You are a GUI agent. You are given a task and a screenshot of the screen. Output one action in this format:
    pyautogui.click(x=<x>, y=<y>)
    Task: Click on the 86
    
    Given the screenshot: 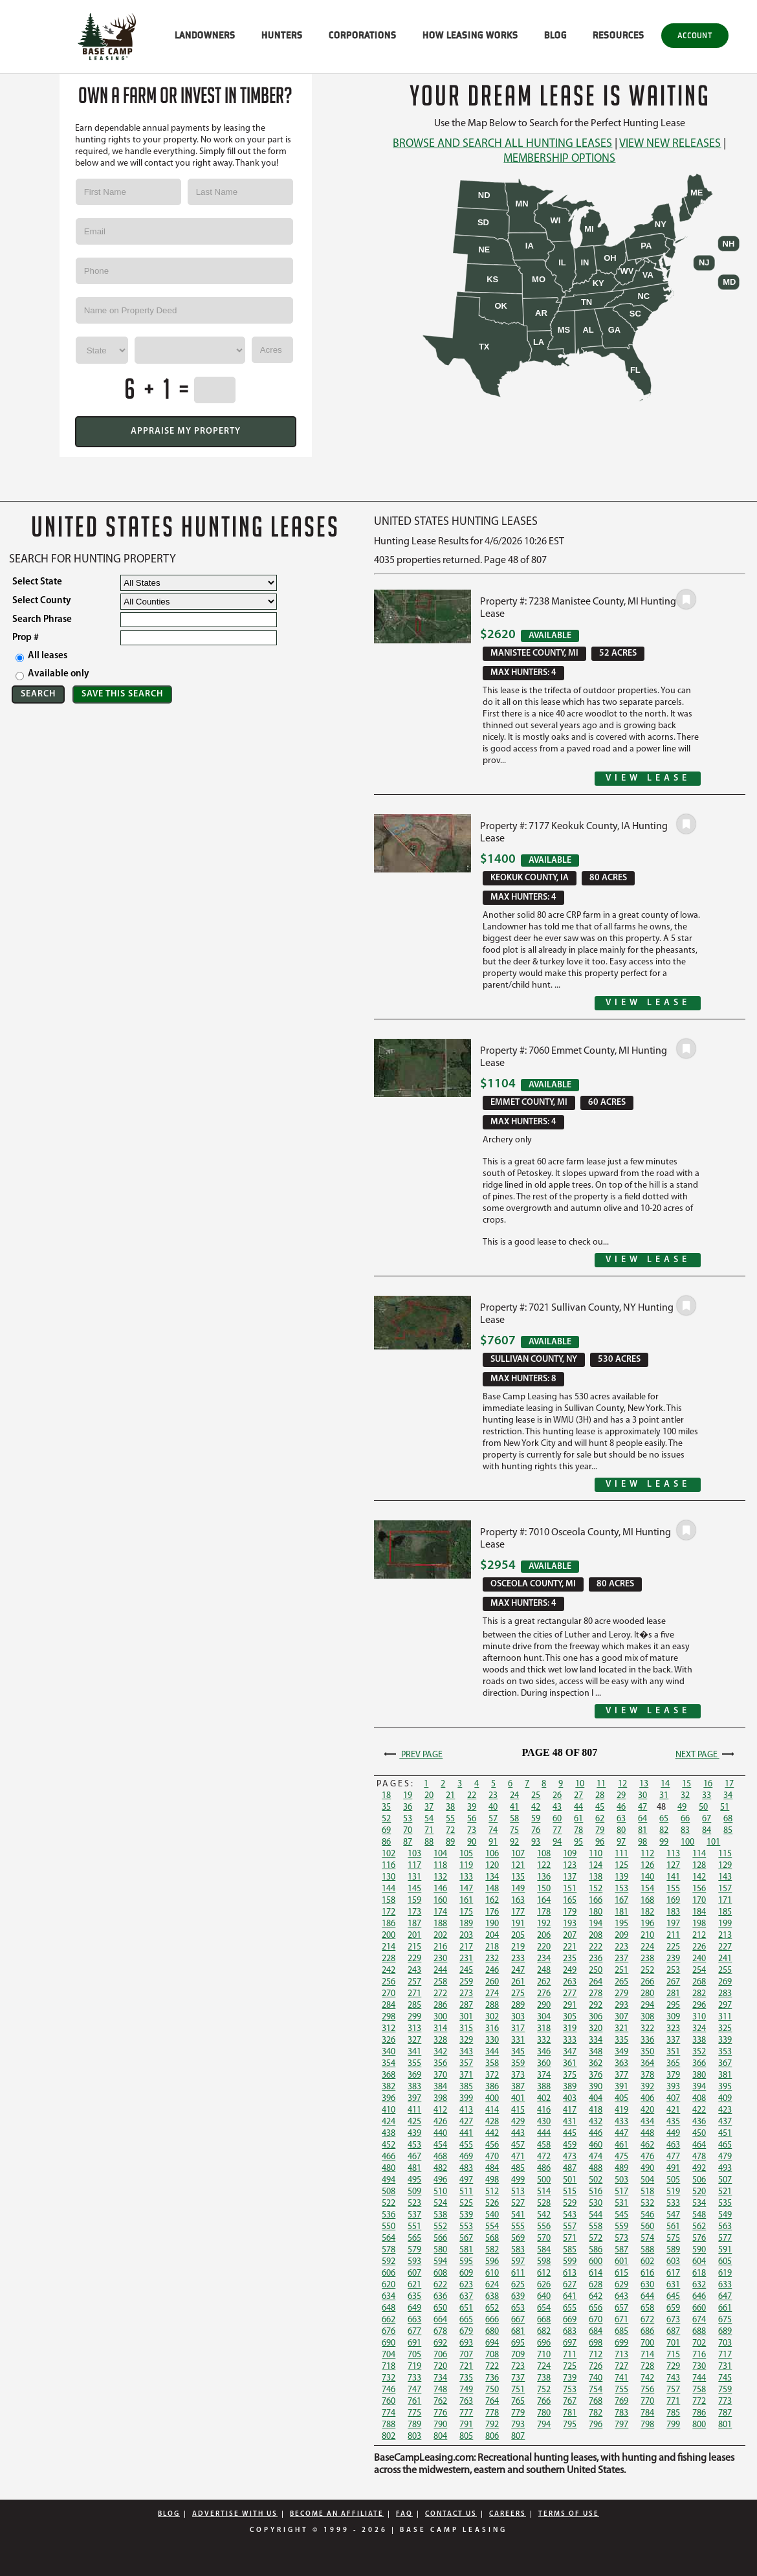 What is the action you would take?
    pyautogui.click(x=386, y=1842)
    